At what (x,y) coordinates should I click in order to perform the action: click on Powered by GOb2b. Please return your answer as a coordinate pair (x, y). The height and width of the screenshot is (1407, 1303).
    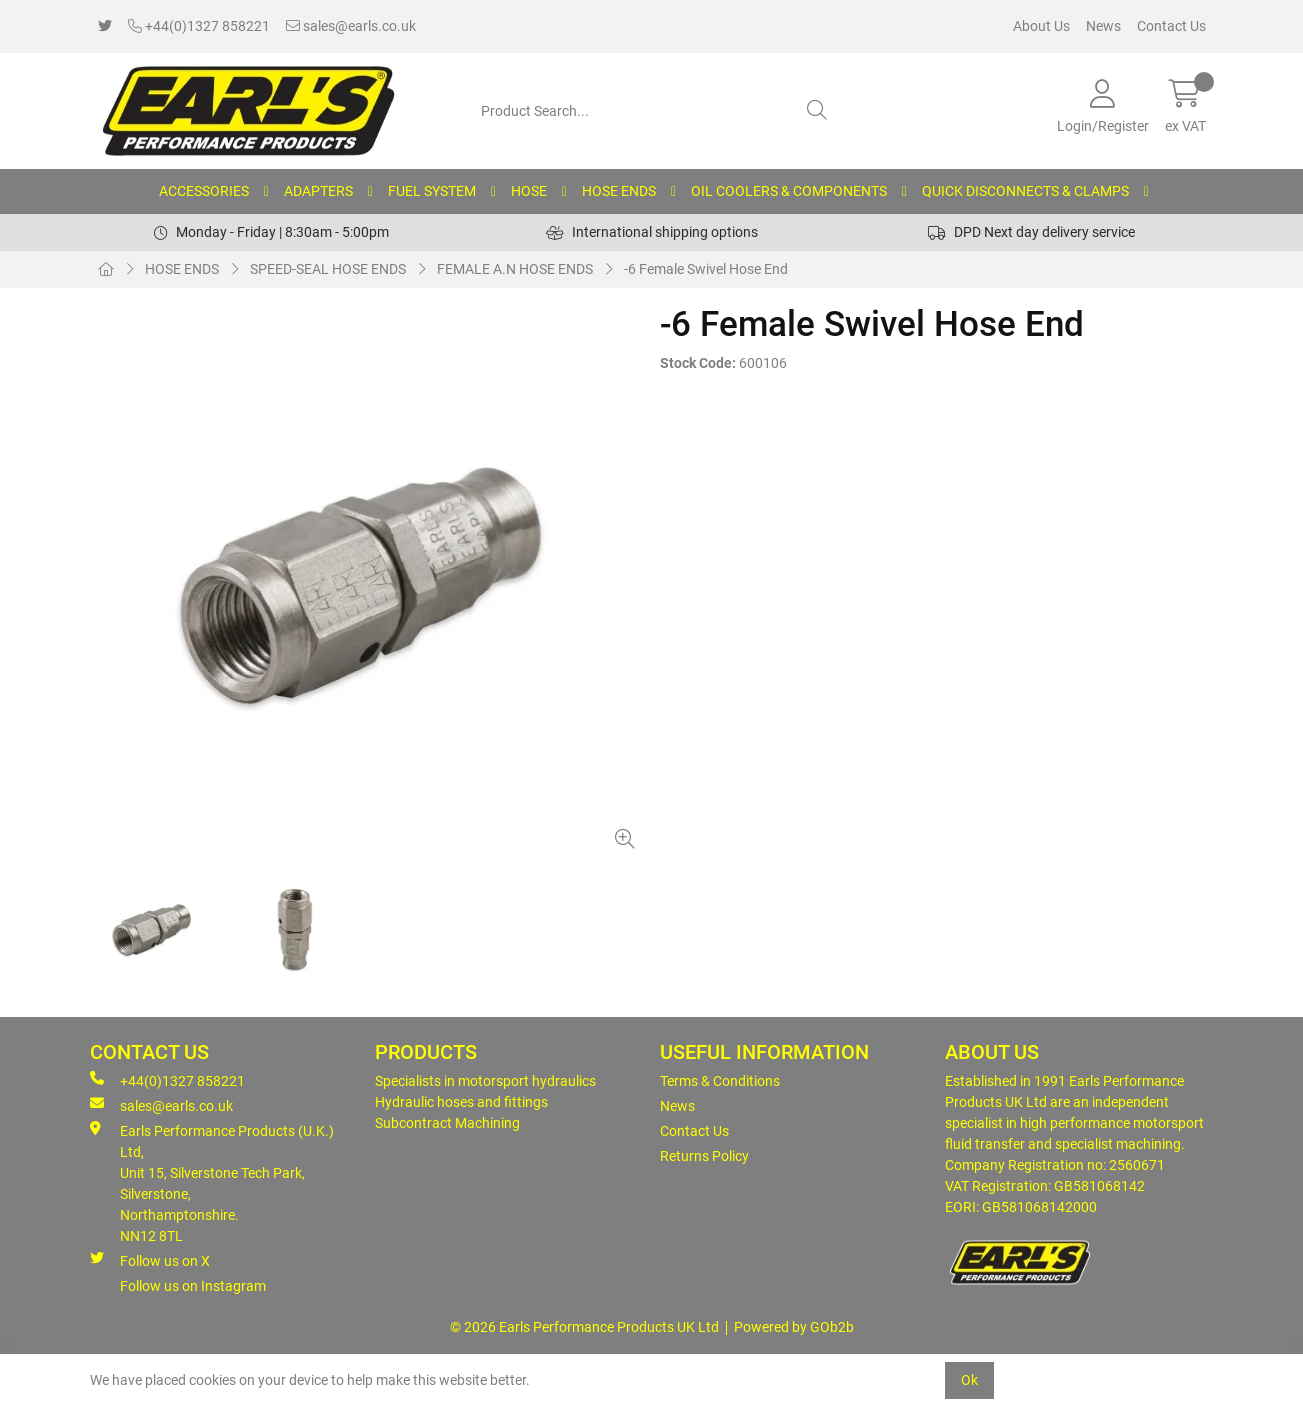
    Looking at the image, I should click on (794, 1327).